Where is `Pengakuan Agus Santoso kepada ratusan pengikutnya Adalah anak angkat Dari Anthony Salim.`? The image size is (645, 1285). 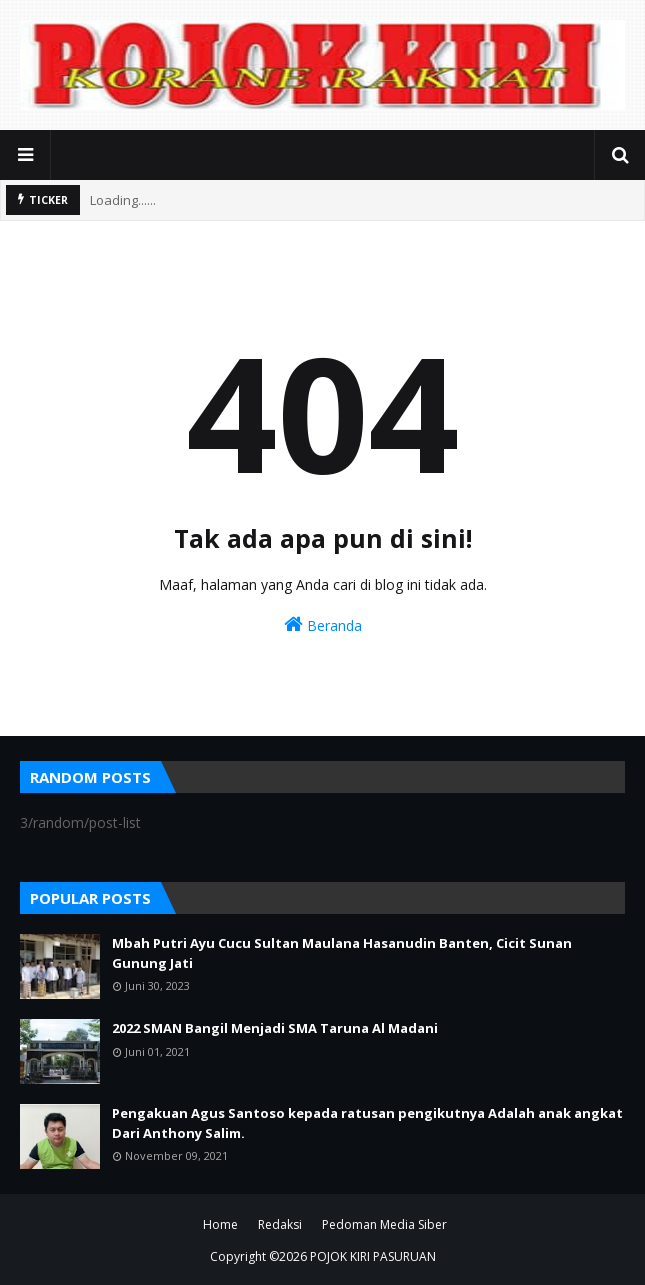
Pengakuan Agus Santoso kepada ratusan pengikutnya Adalah anak angkat Dari Anthony Salim. is located at coordinates (367, 1123).